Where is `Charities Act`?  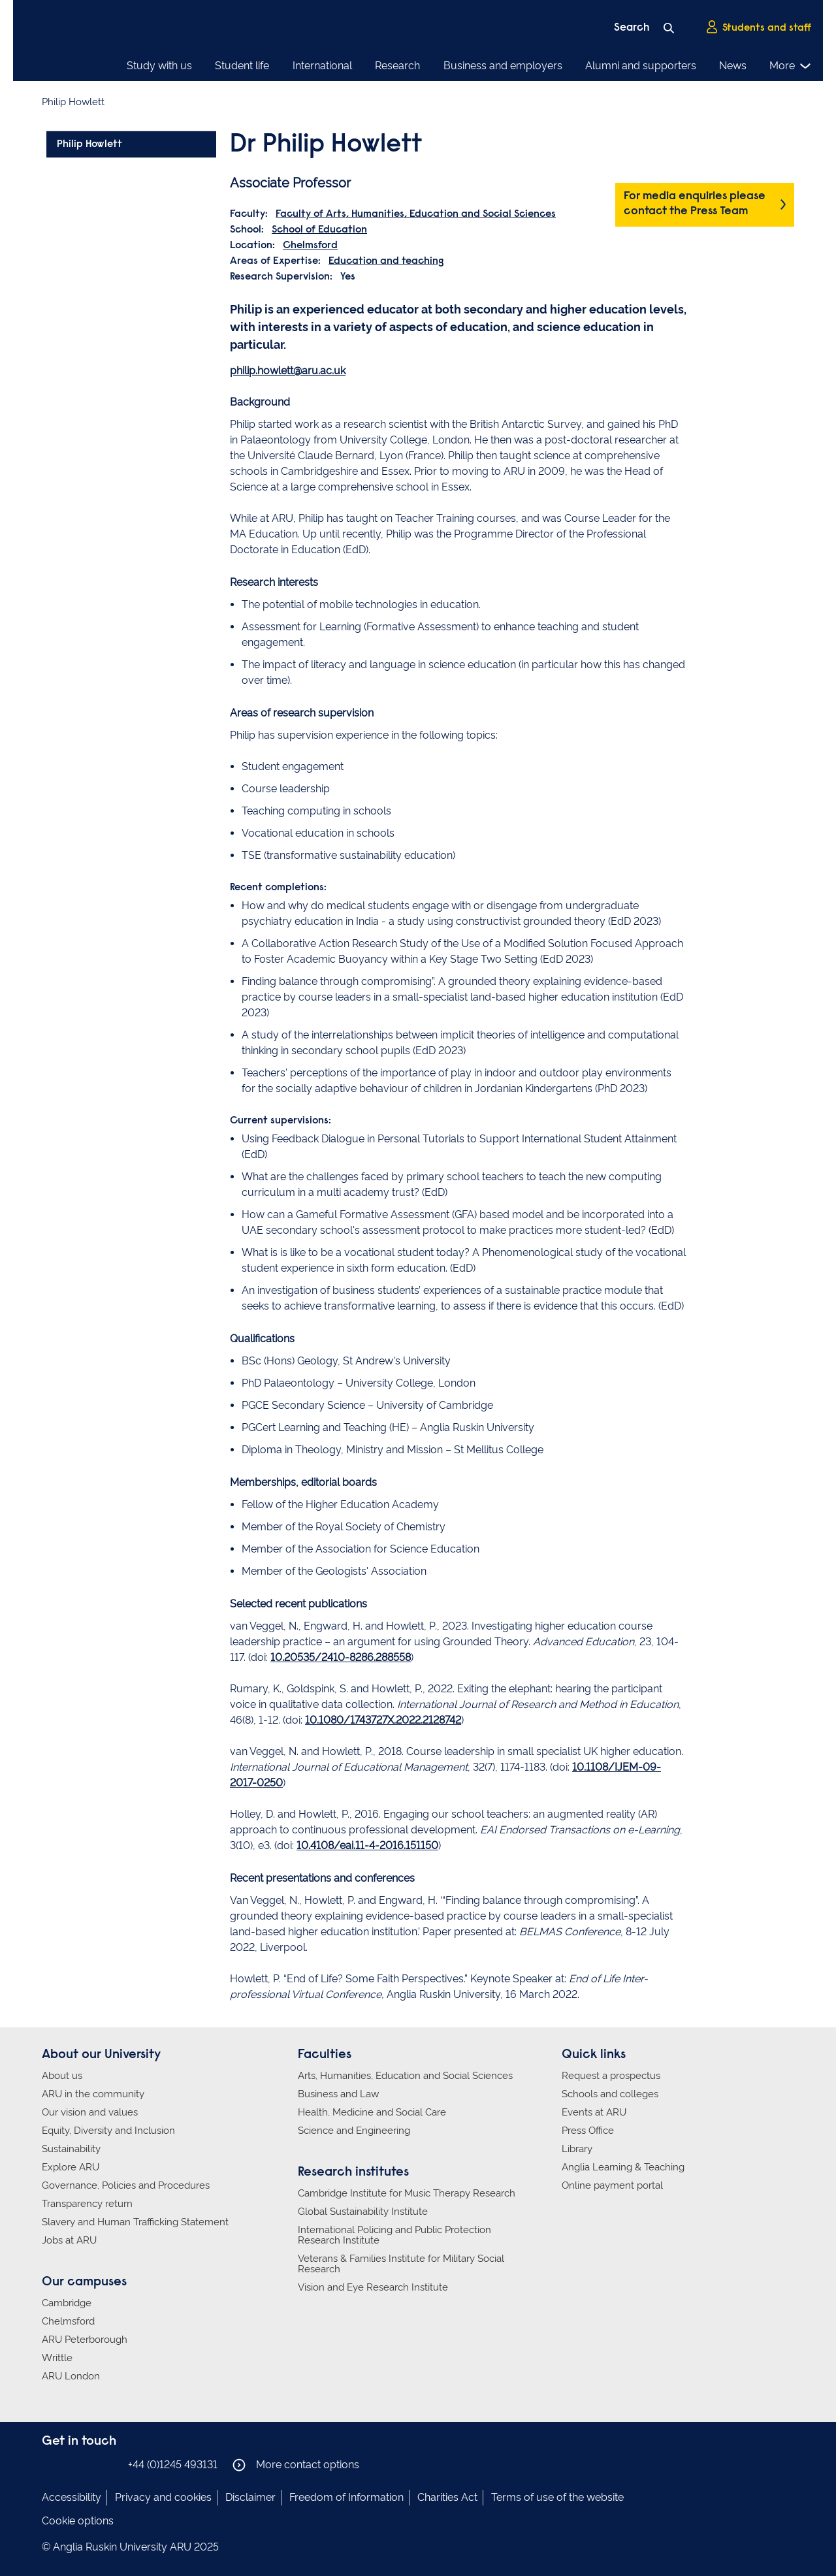
Charities Act is located at coordinates (447, 2497).